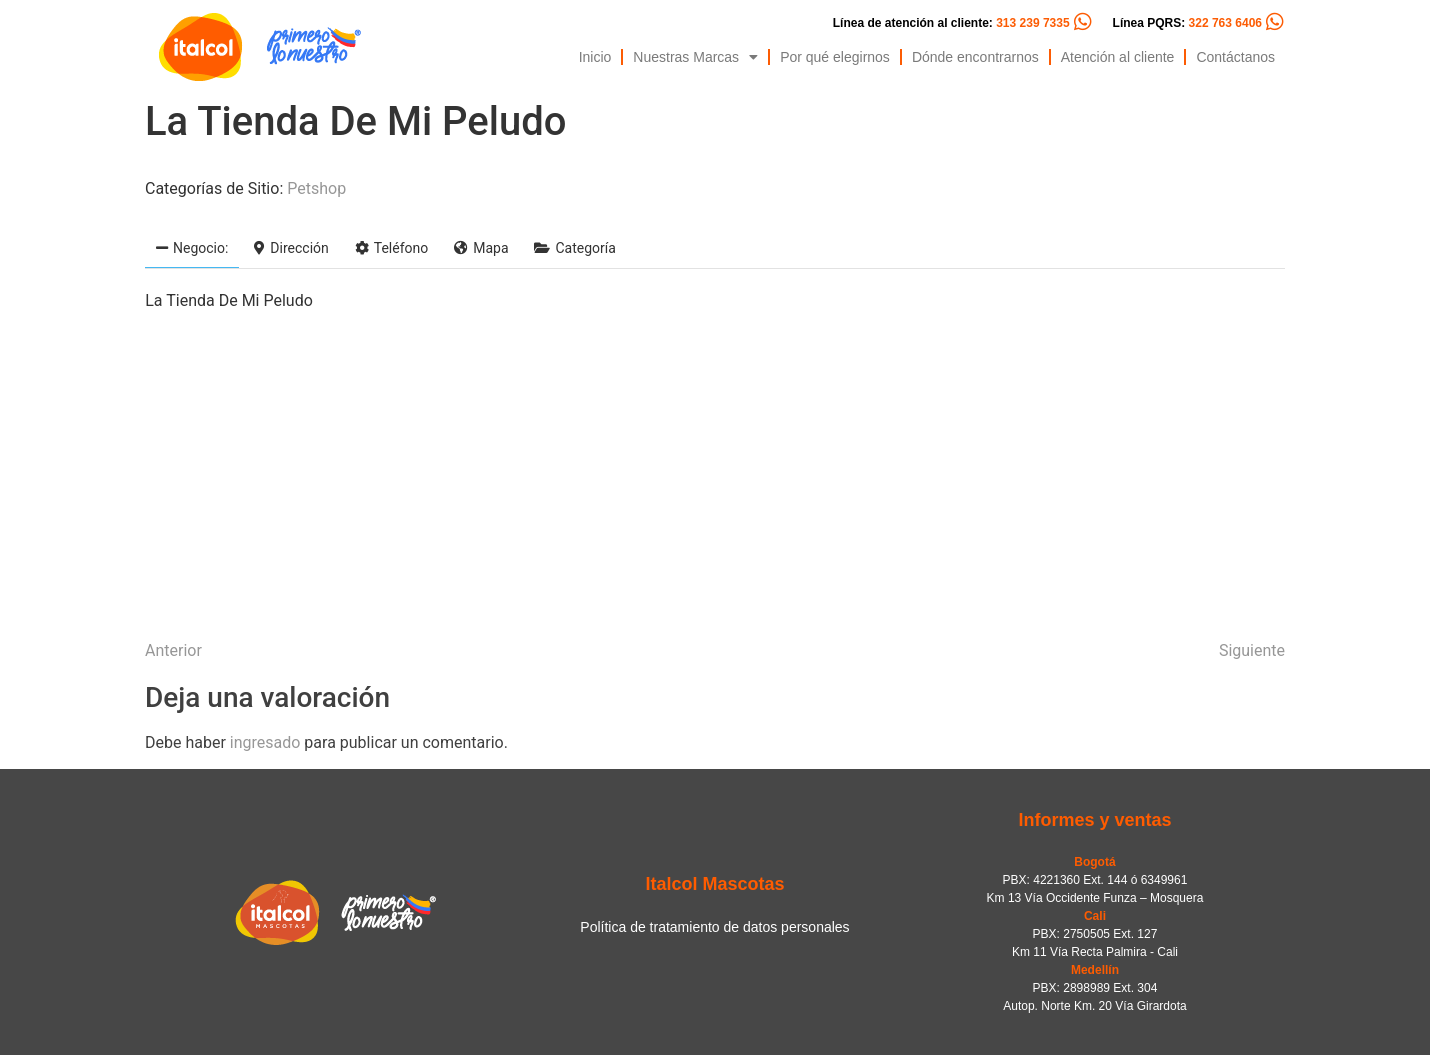  Describe the element at coordinates (835, 57) in the screenshot. I see `Por qué elegirnos` at that location.